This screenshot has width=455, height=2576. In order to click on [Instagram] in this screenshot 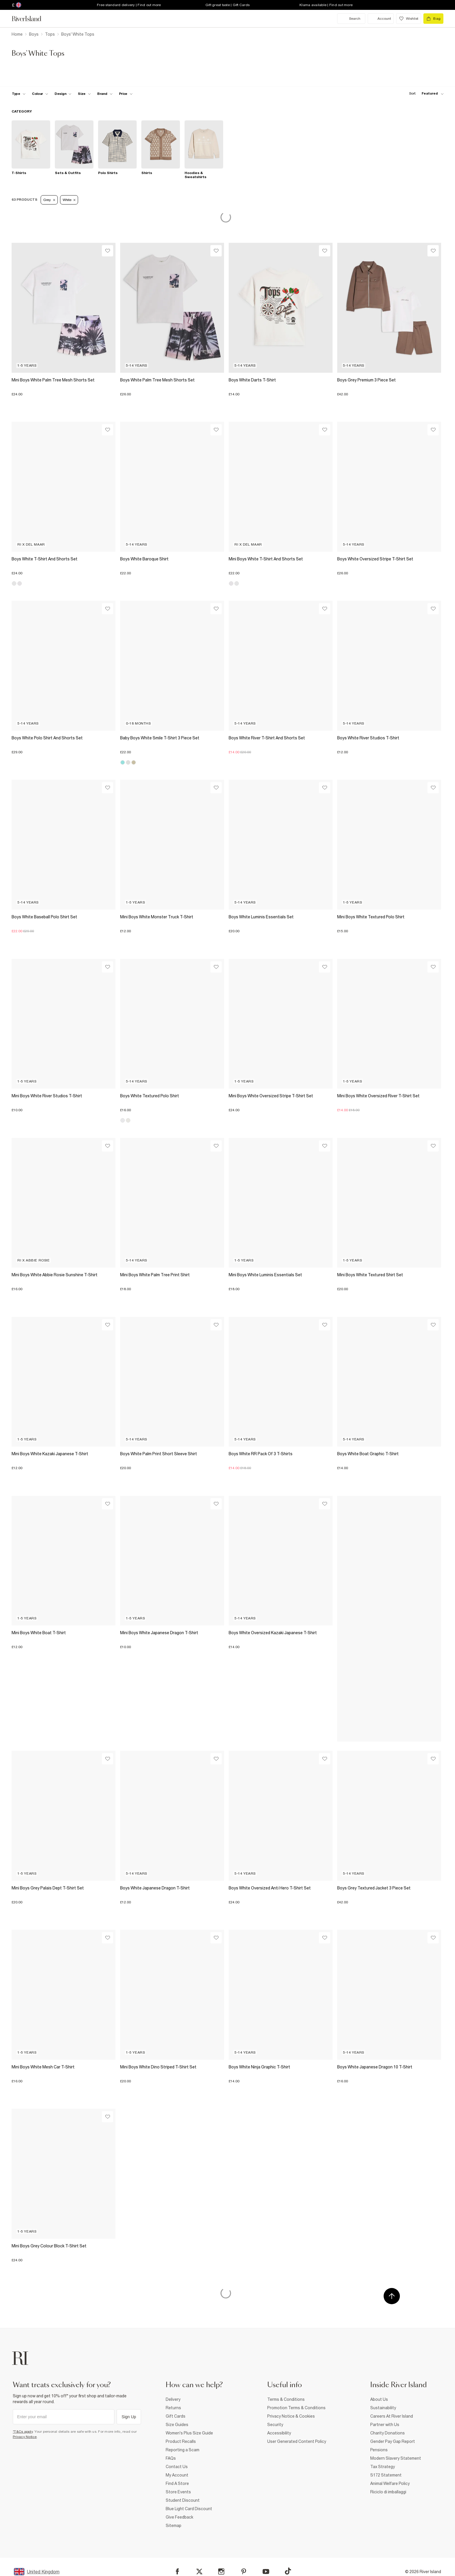, I will do `click(221, 2571)`.